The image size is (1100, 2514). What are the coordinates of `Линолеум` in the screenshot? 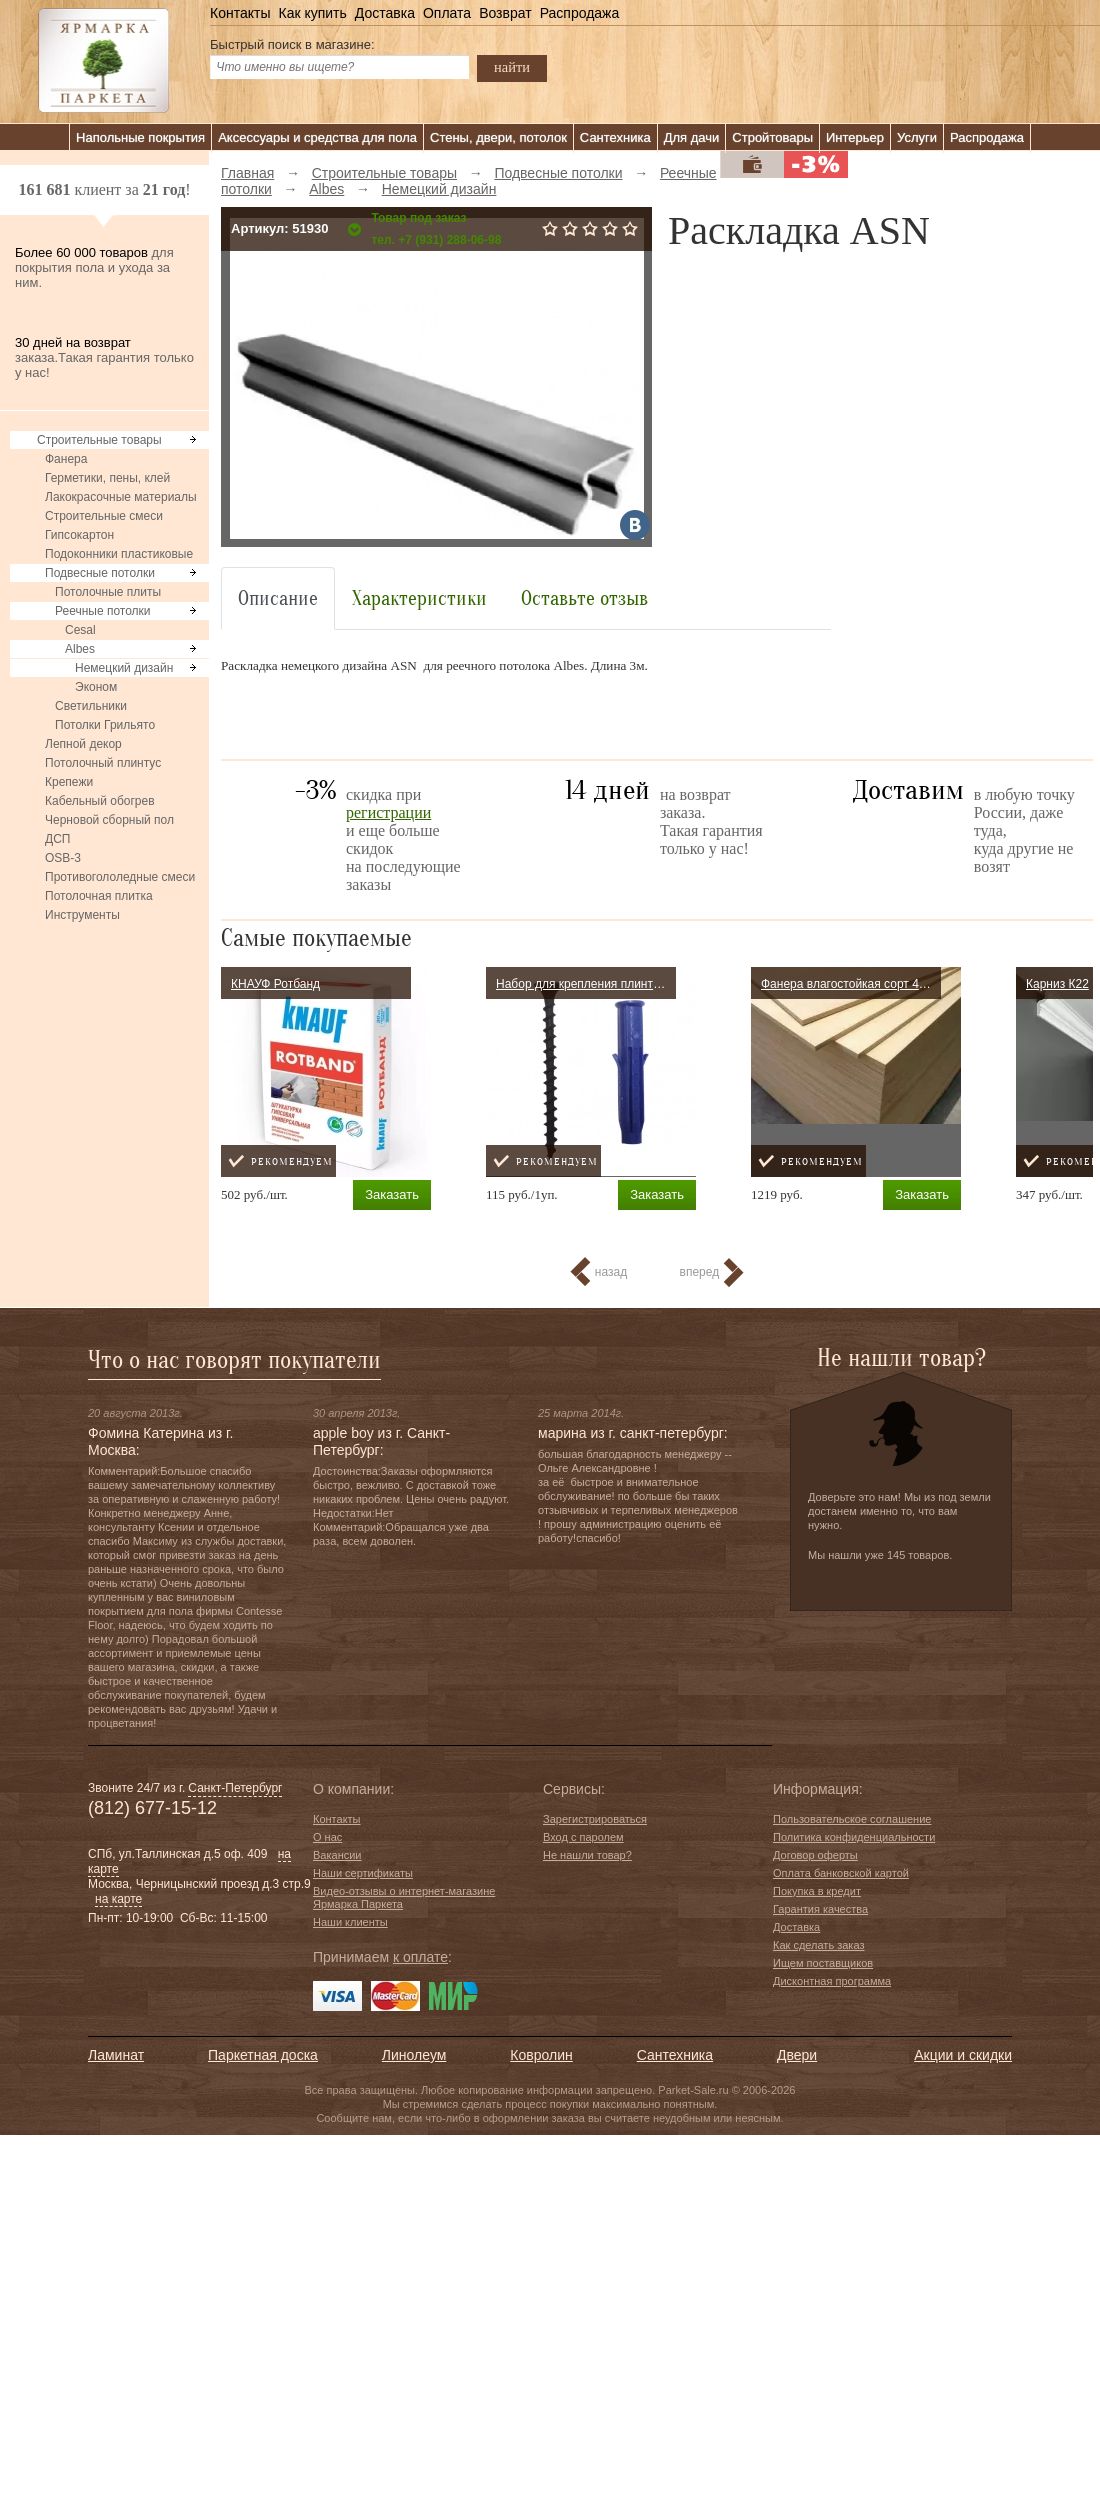 It's located at (414, 2055).